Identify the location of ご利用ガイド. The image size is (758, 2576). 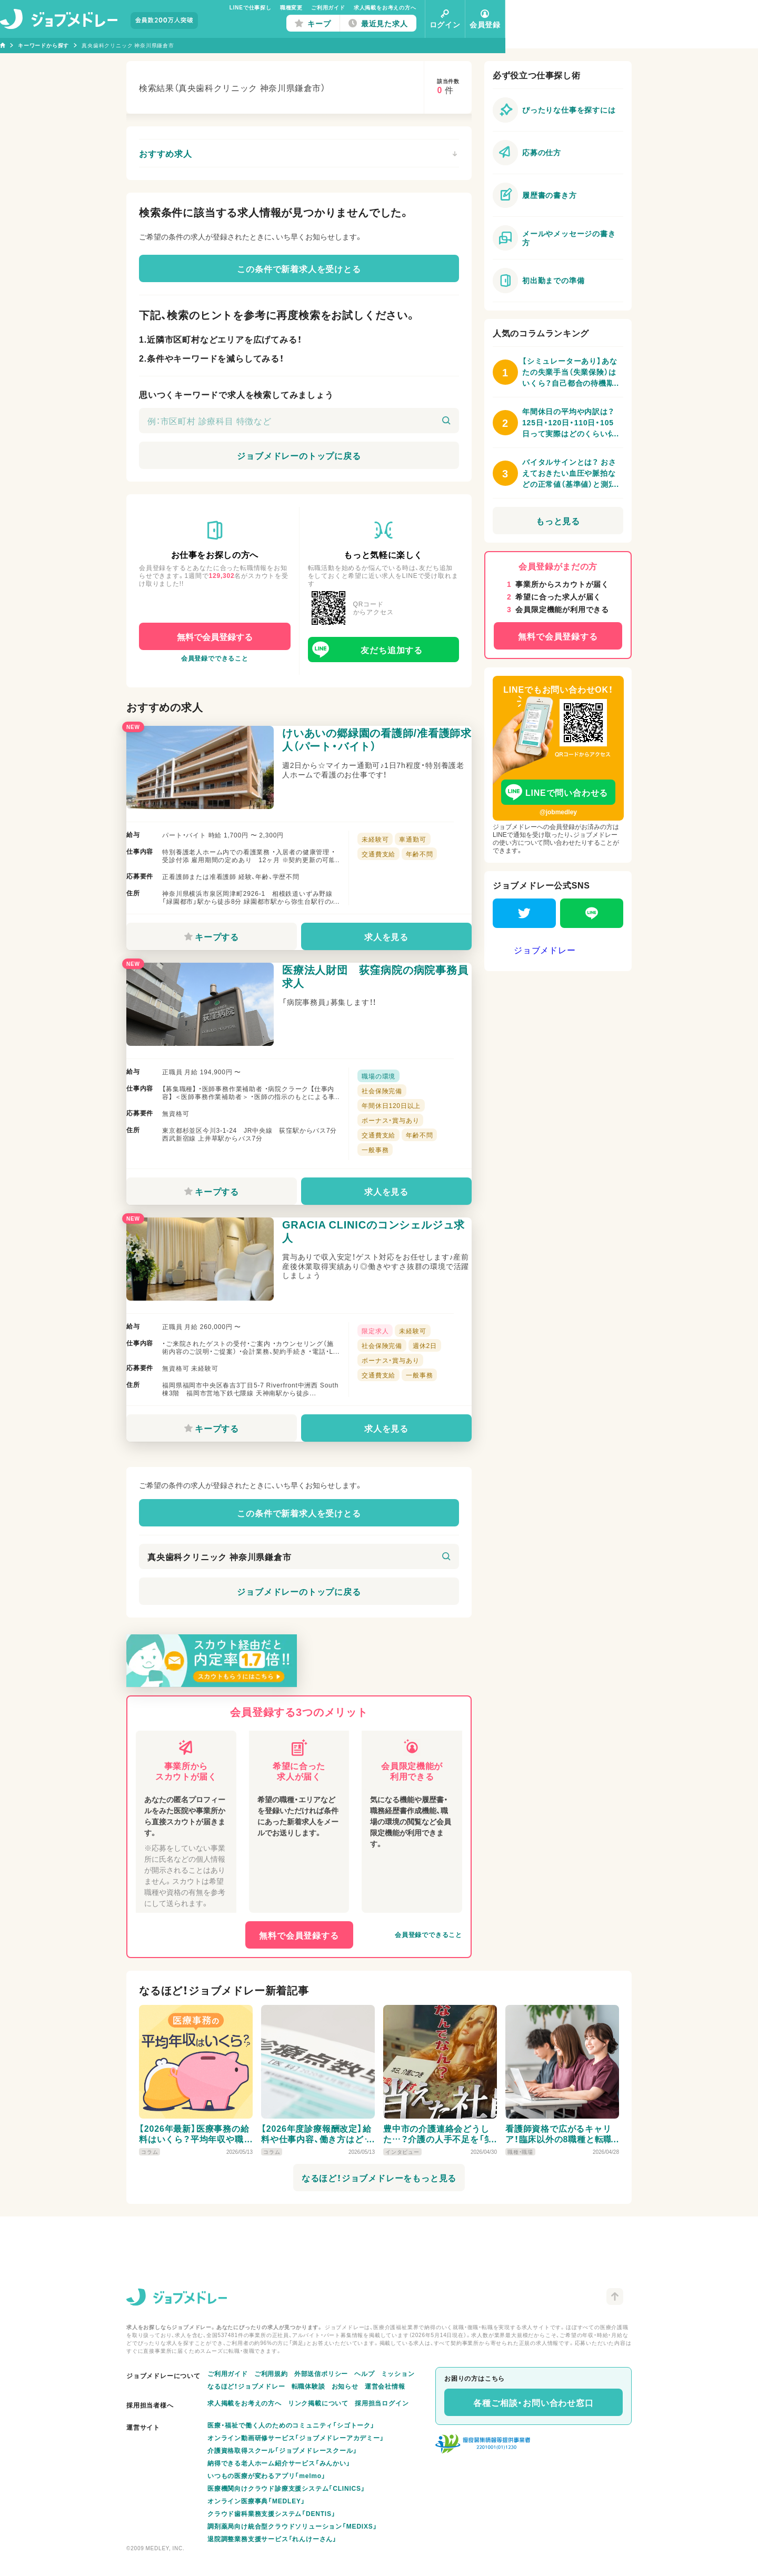
(454, 7).